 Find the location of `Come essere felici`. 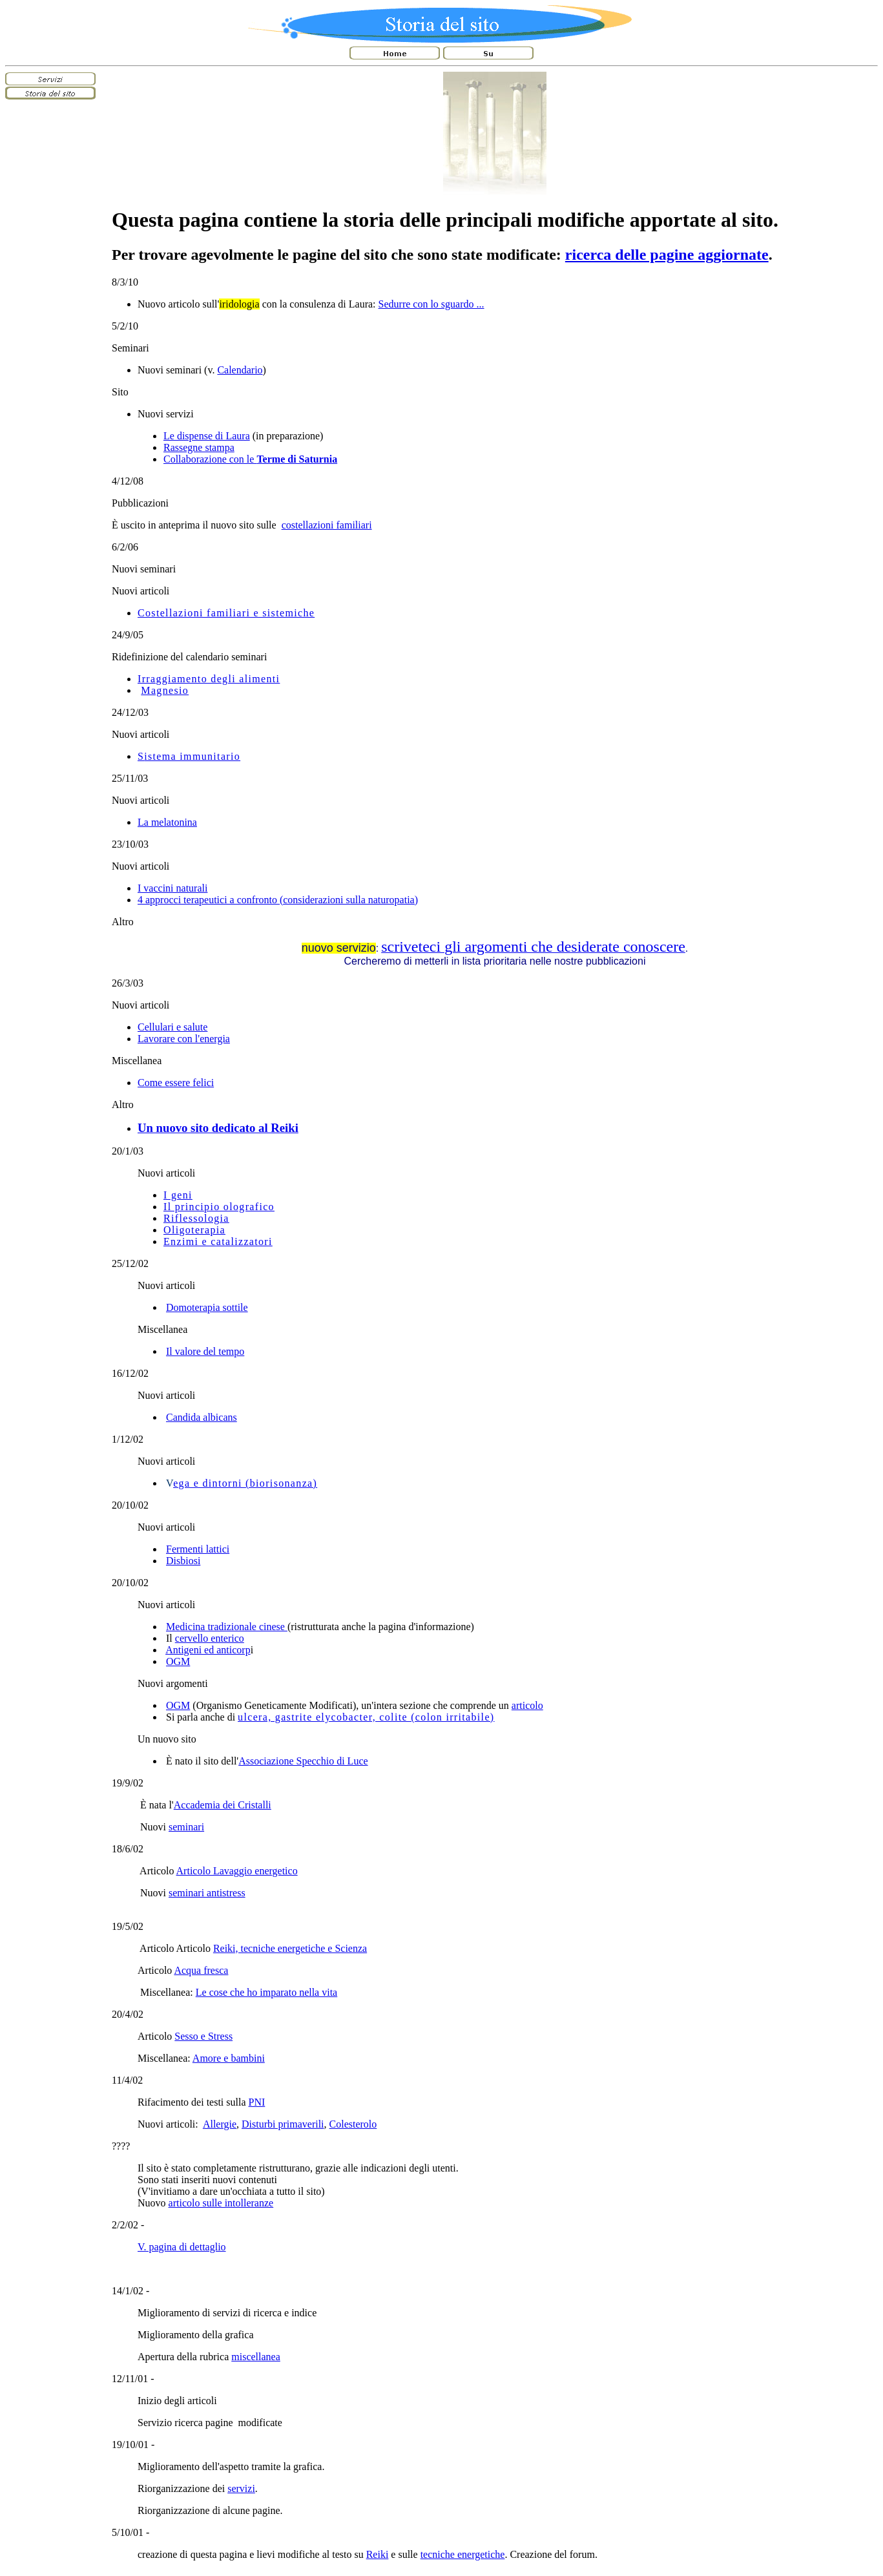

Come essere felici is located at coordinates (176, 1082).